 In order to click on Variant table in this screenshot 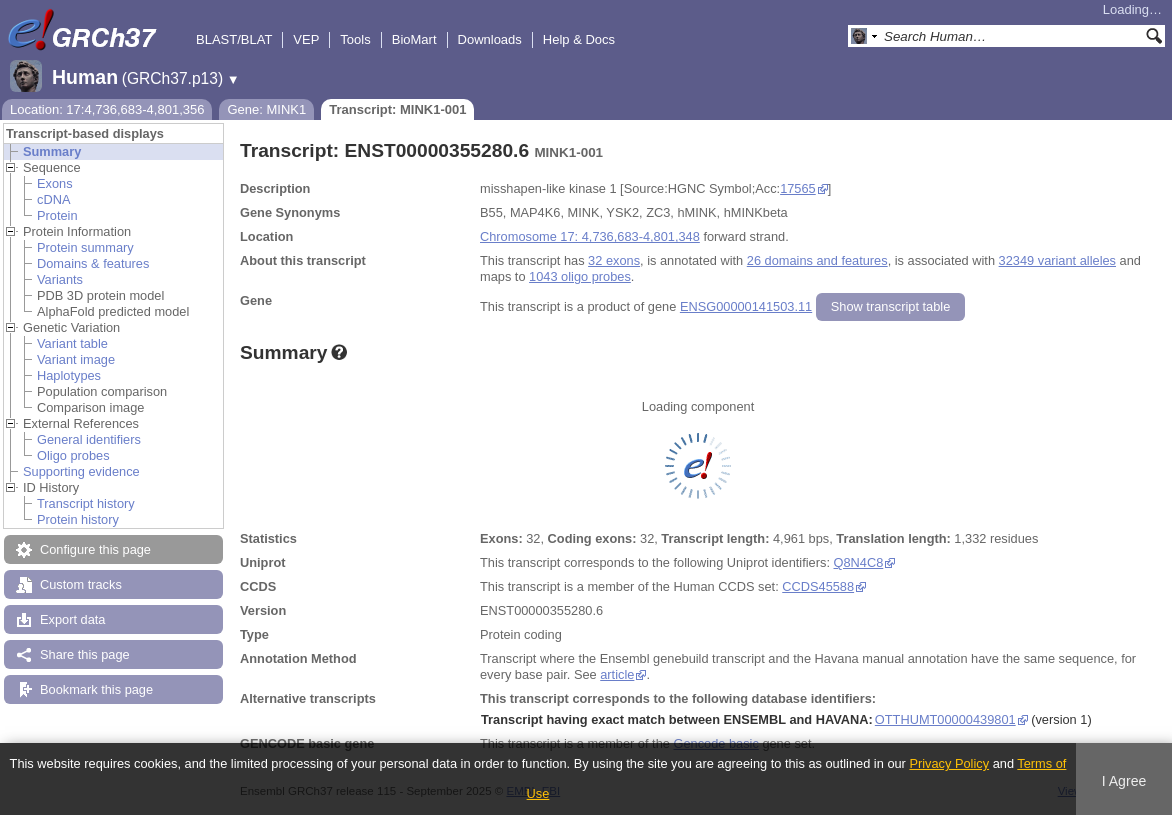, I will do `click(72, 343)`.